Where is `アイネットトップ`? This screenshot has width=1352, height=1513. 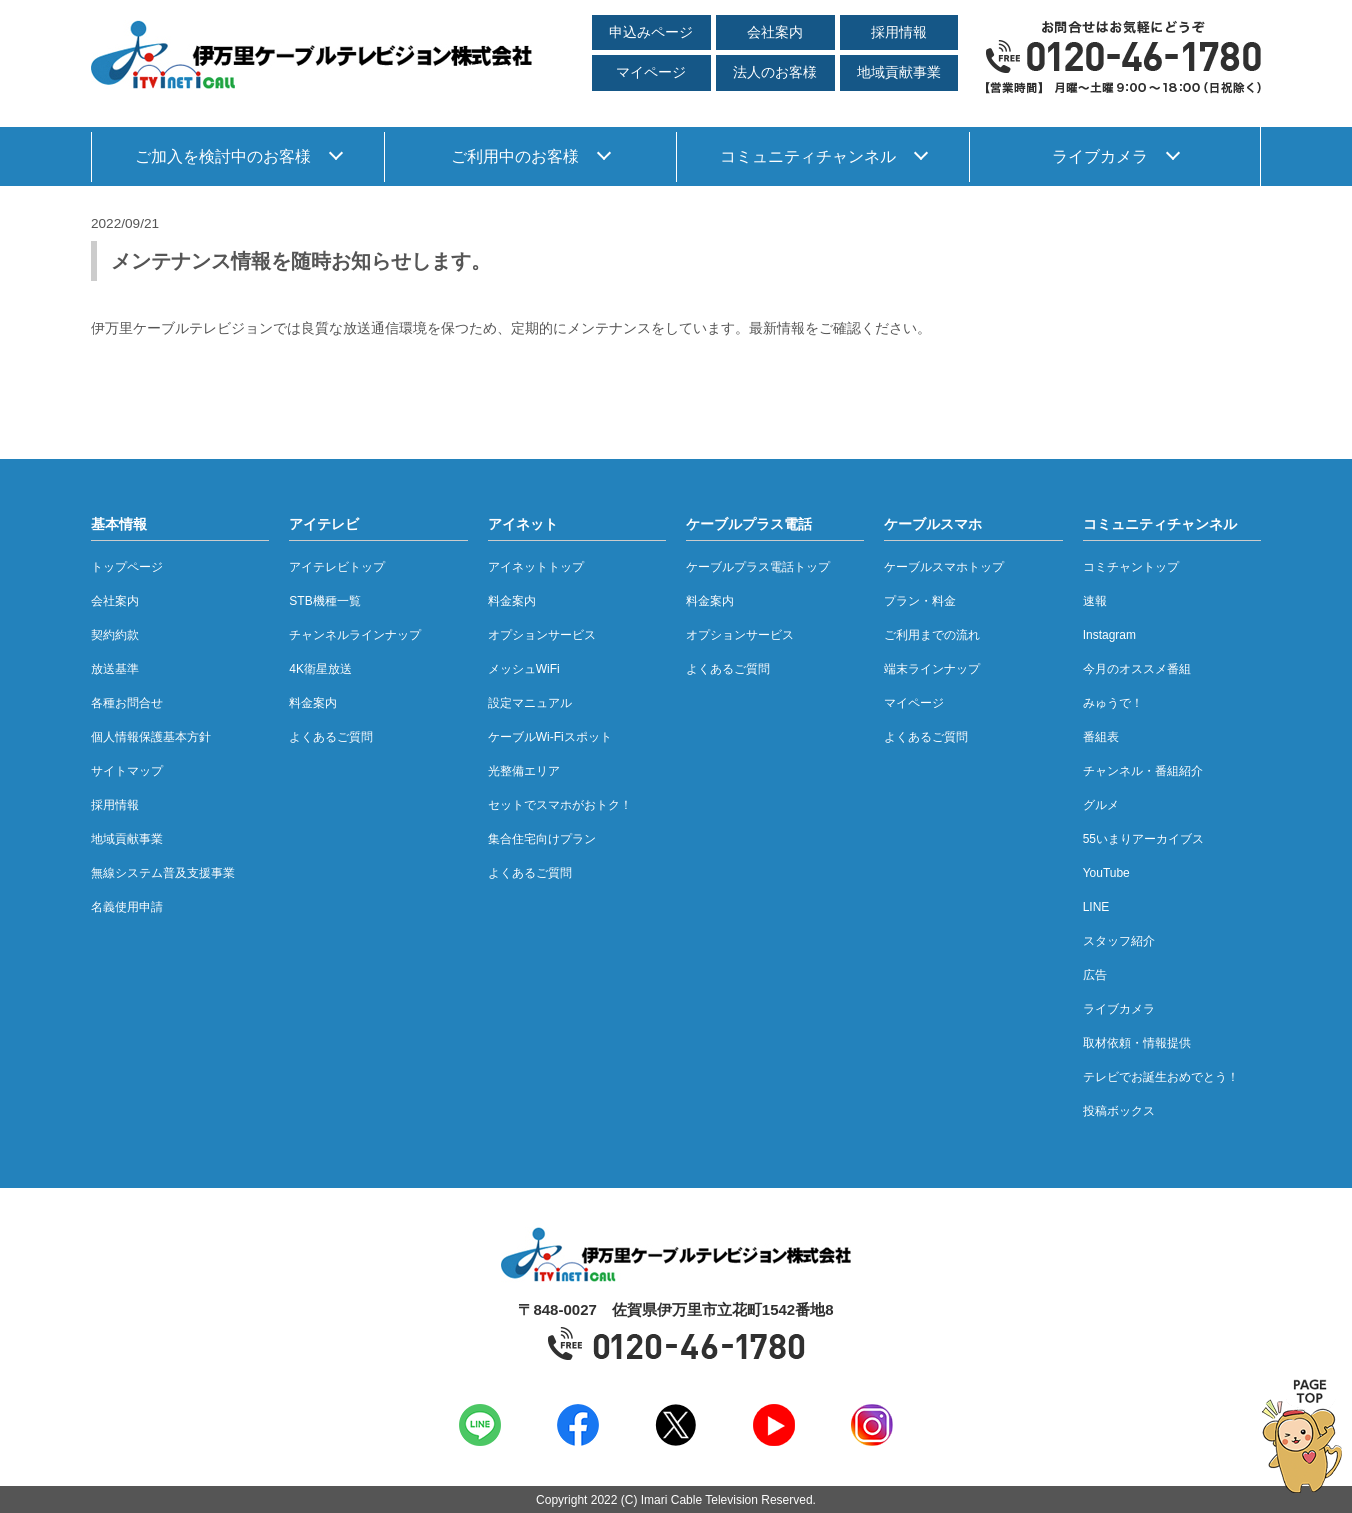 アイネットトップ is located at coordinates (536, 567).